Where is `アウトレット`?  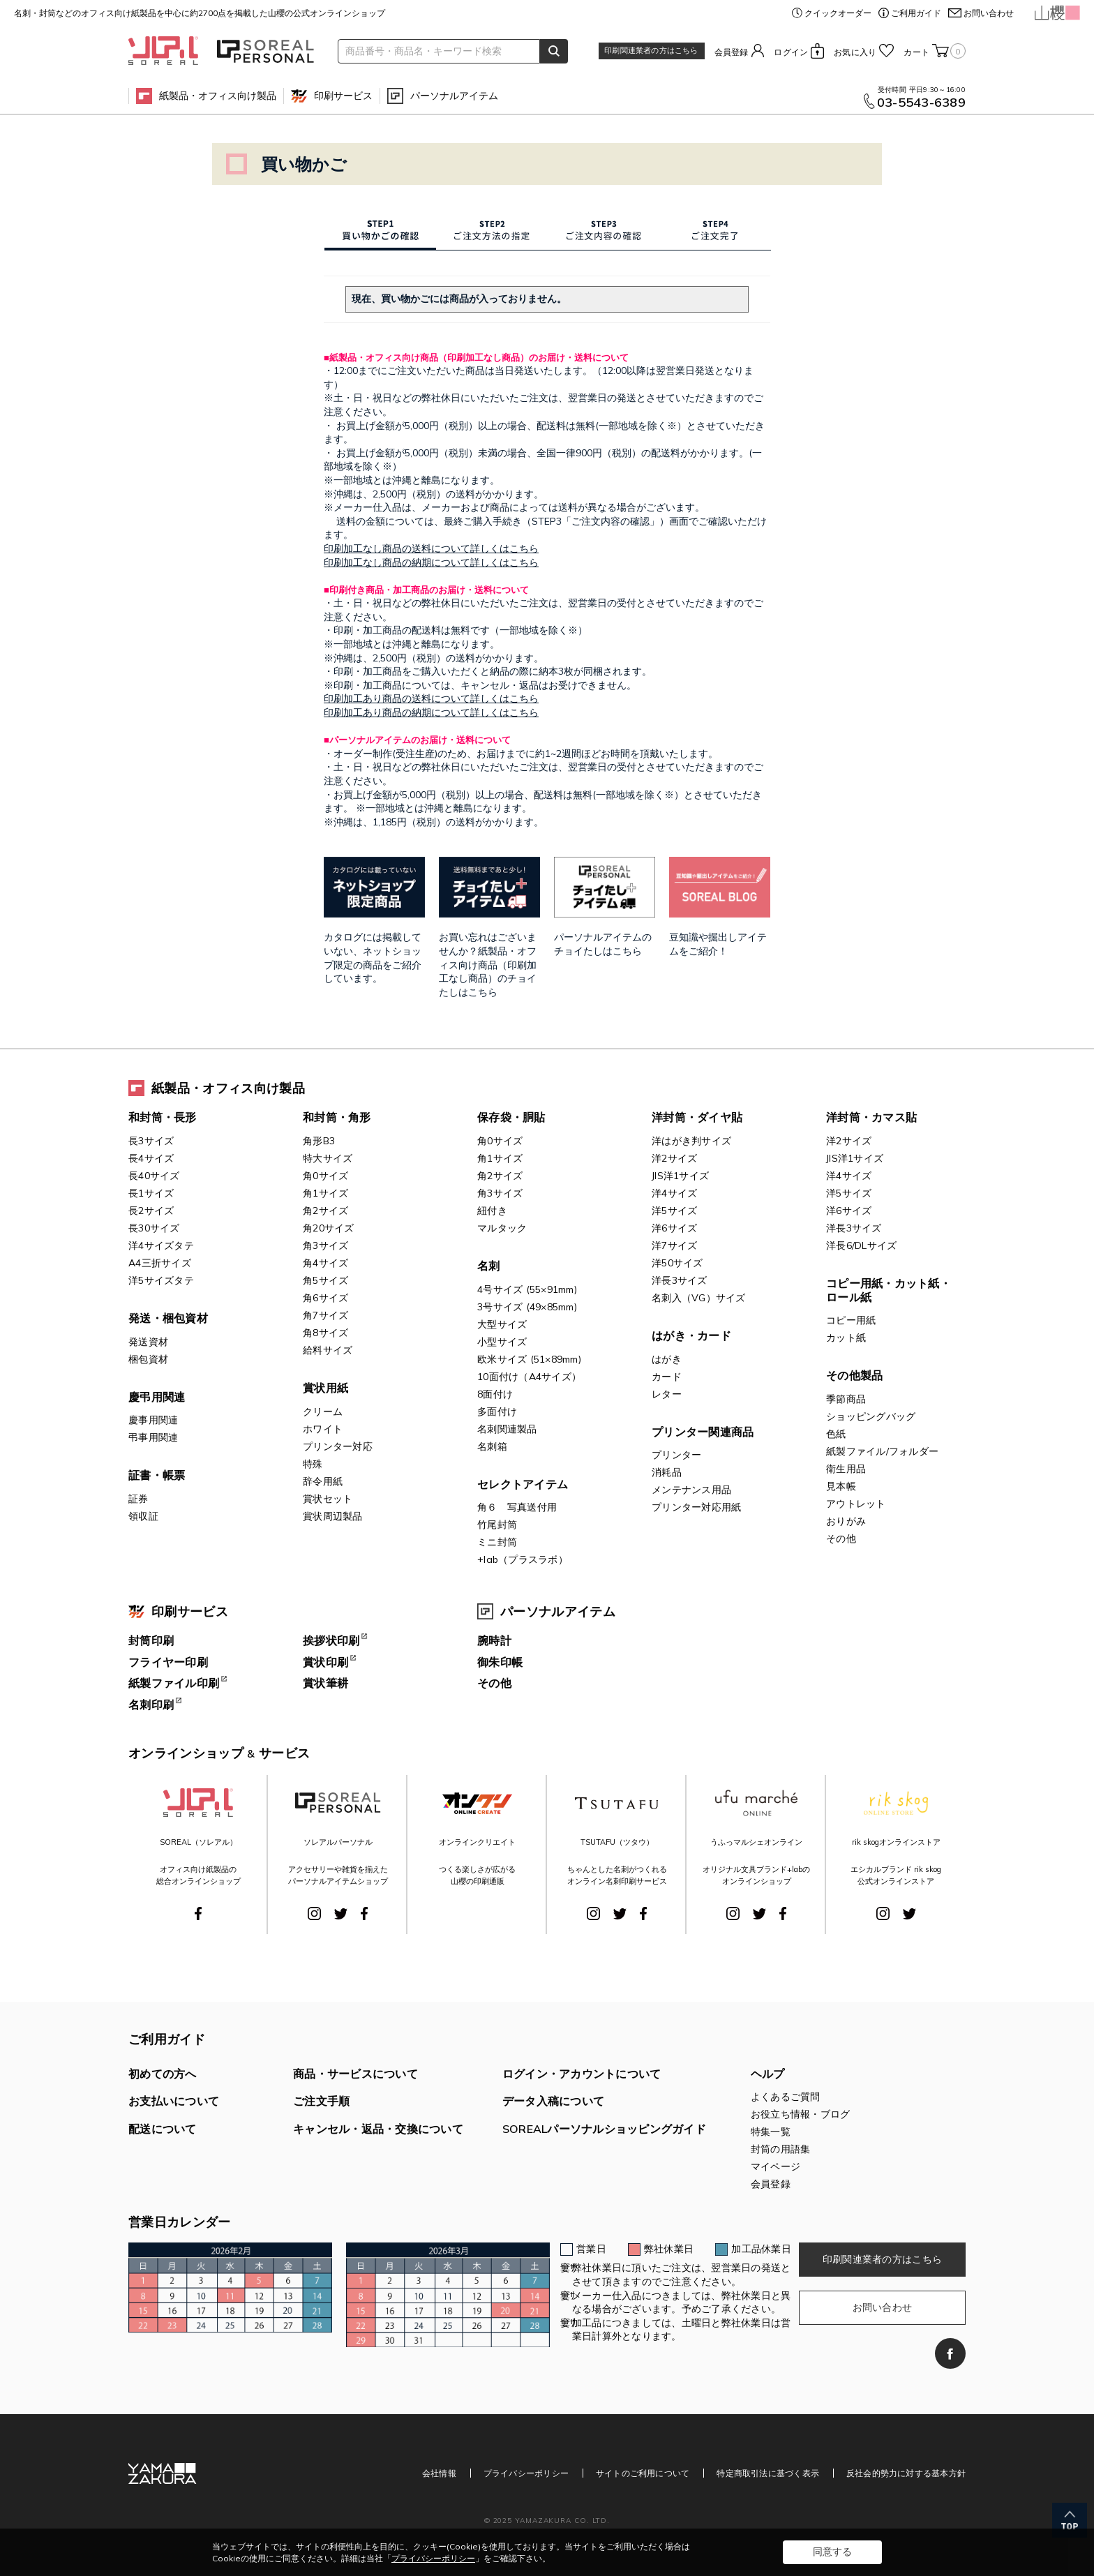 アウトレット is located at coordinates (856, 1503).